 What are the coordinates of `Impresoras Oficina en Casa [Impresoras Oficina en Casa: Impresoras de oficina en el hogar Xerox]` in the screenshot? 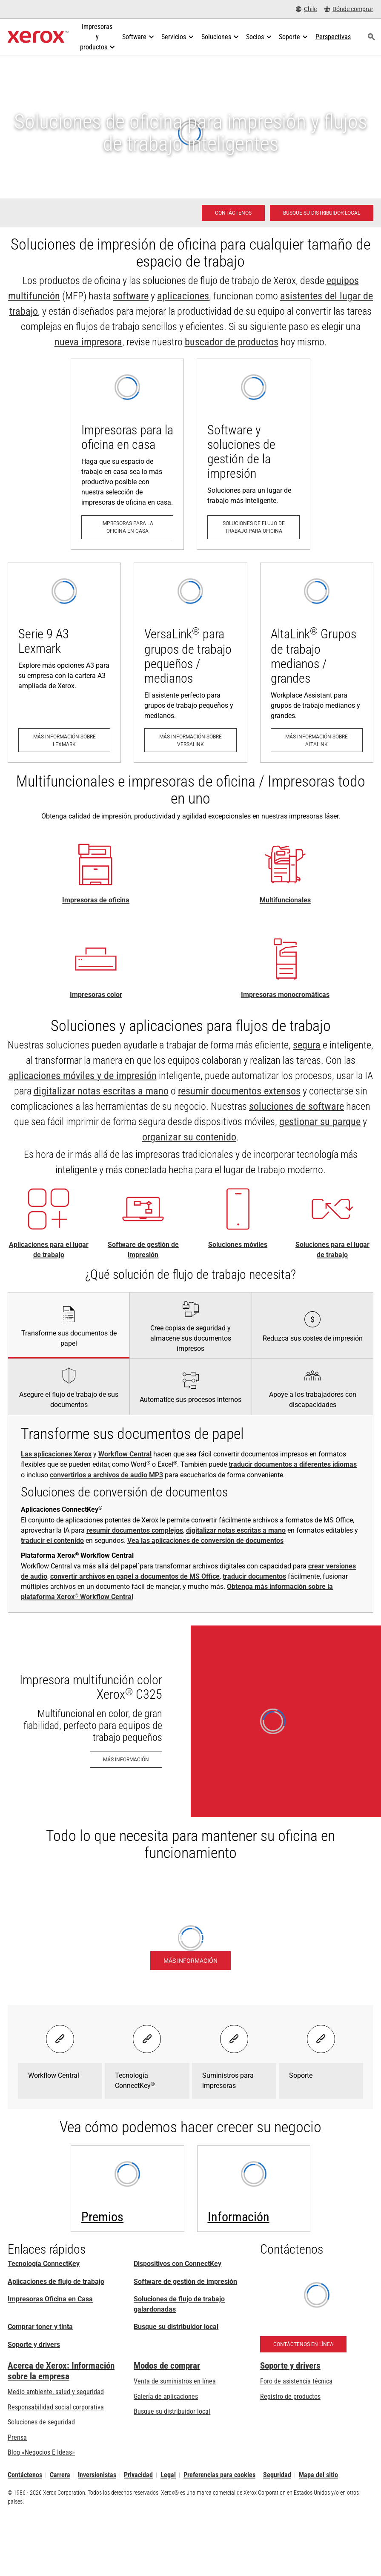 It's located at (50, 2299).